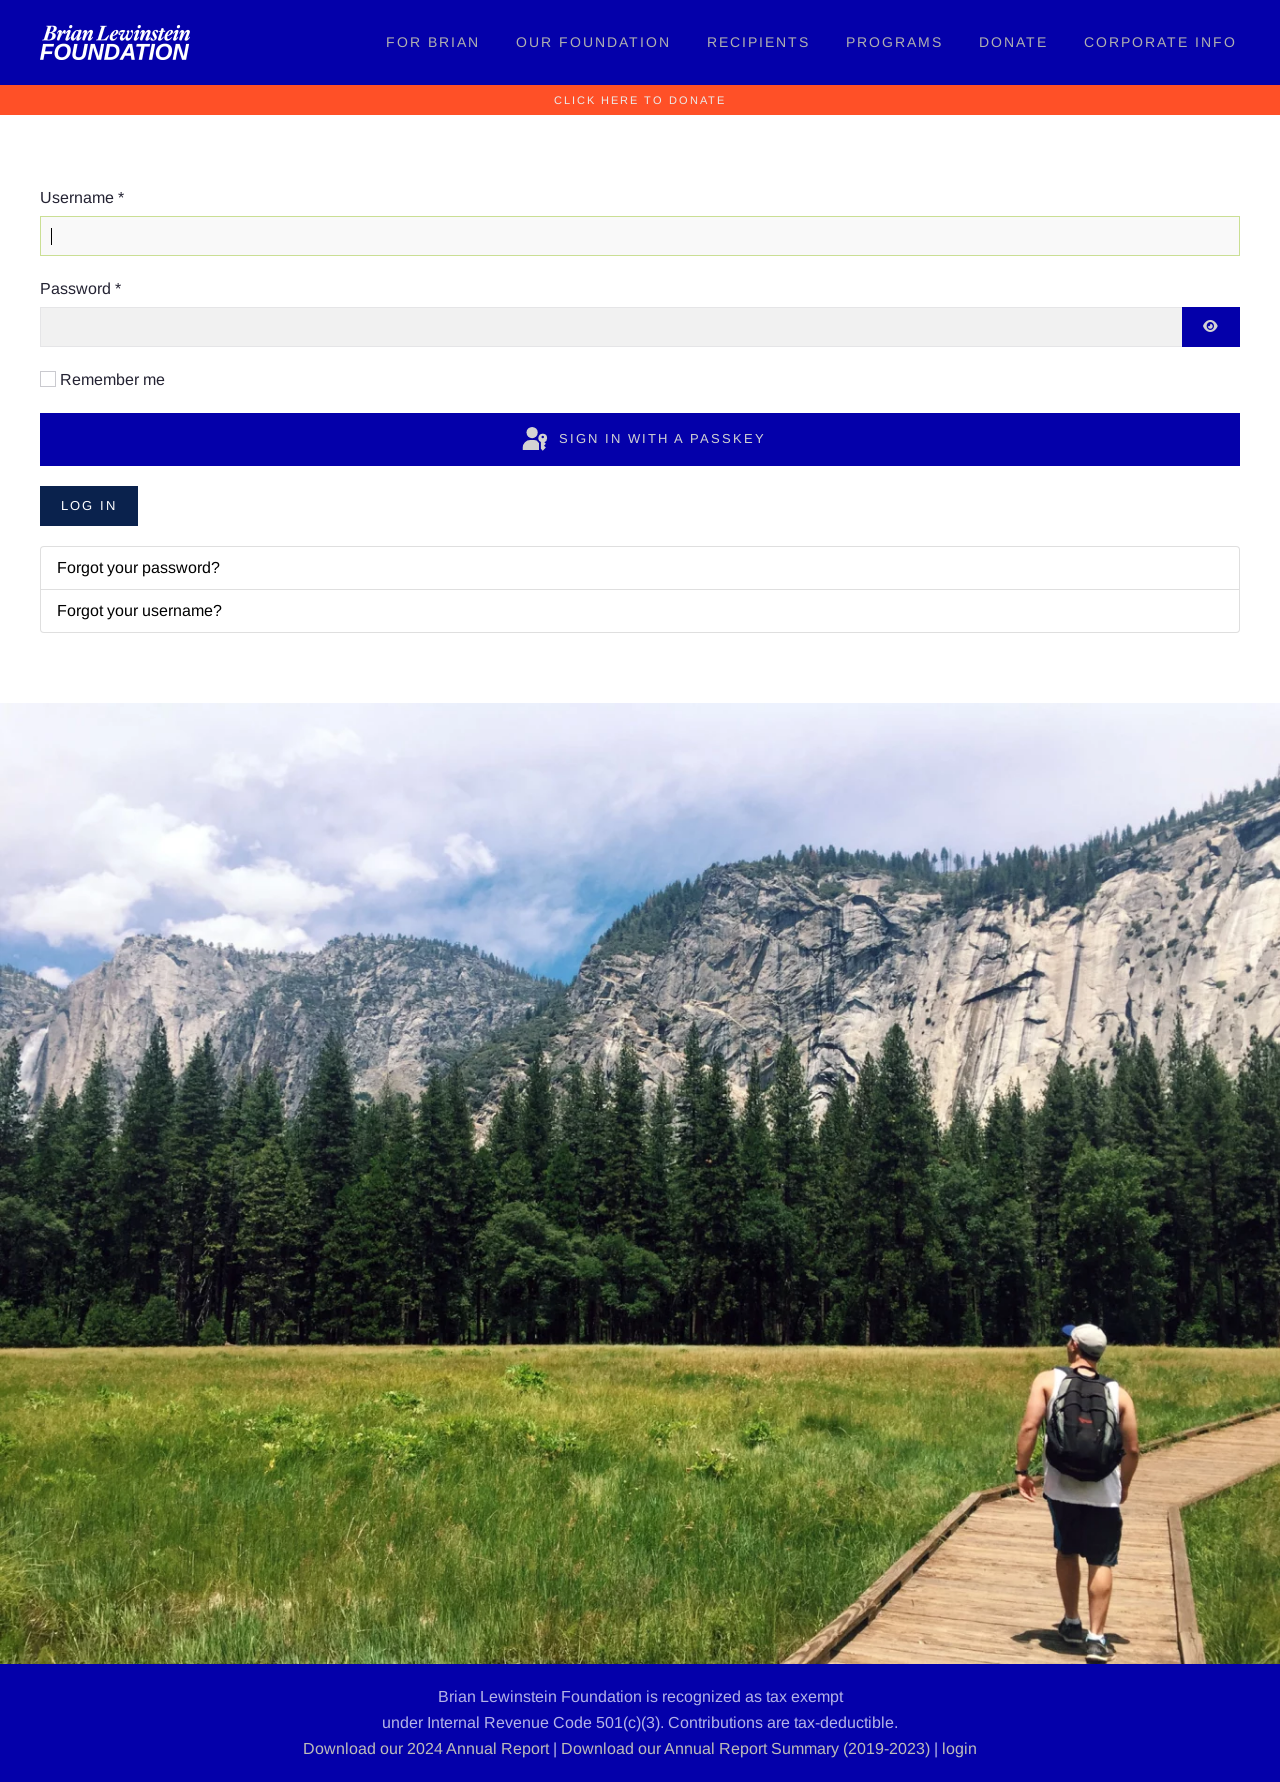 The width and height of the screenshot is (1280, 1782). I want to click on Download our 2024 Annual Report, so click(426, 1748).